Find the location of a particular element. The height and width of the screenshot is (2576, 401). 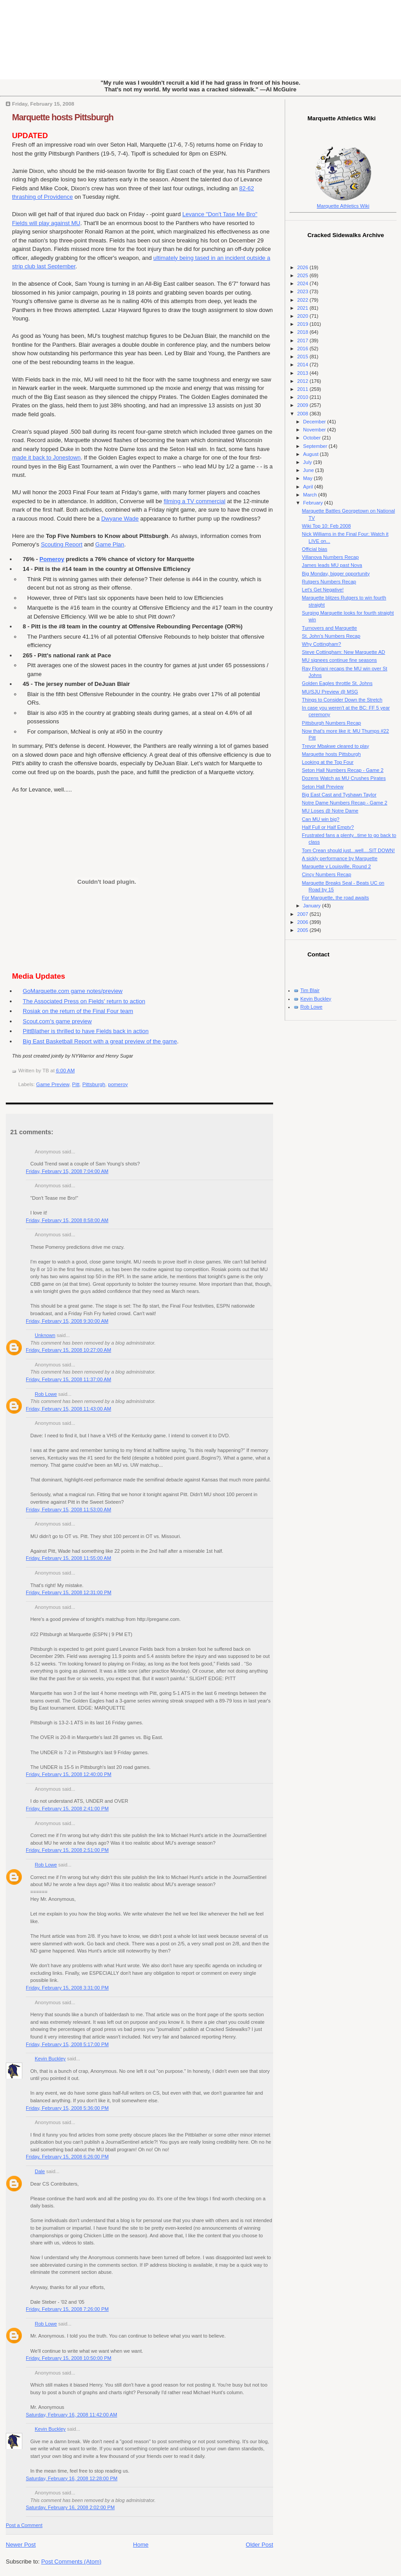

2014 is located at coordinates (303, 364).